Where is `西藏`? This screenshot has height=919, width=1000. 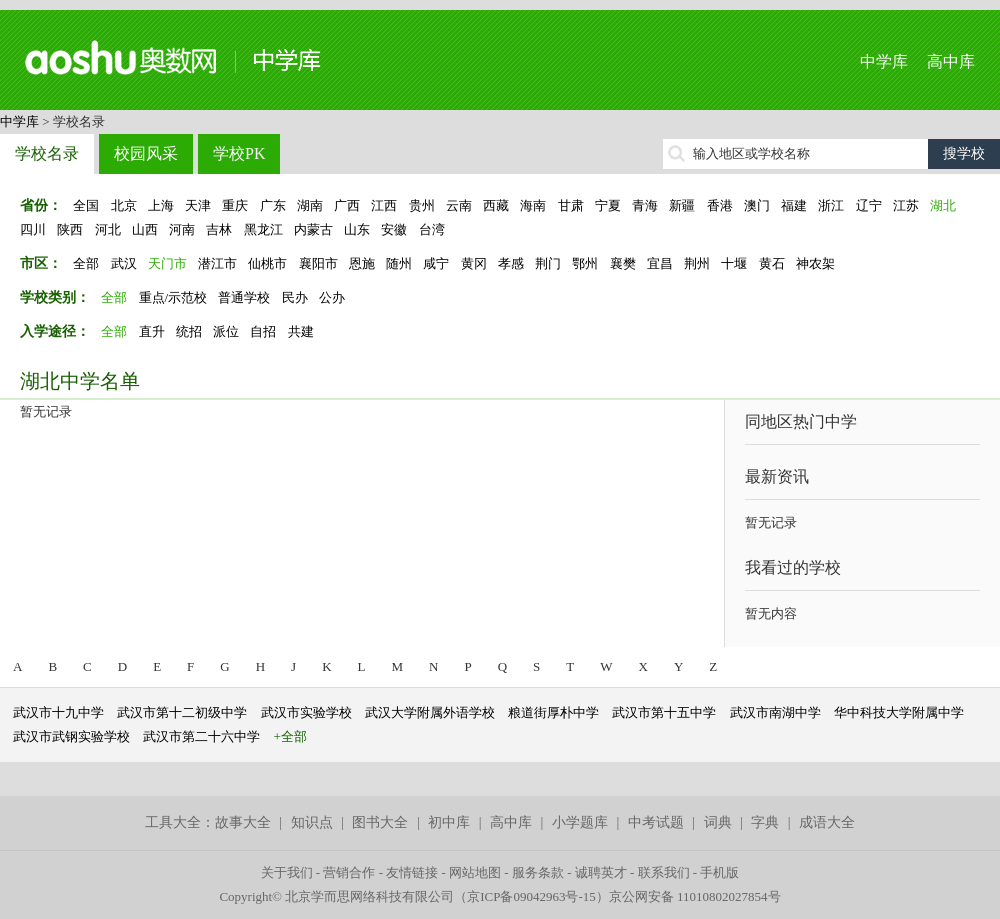 西藏 is located at coordinates (496, 205).